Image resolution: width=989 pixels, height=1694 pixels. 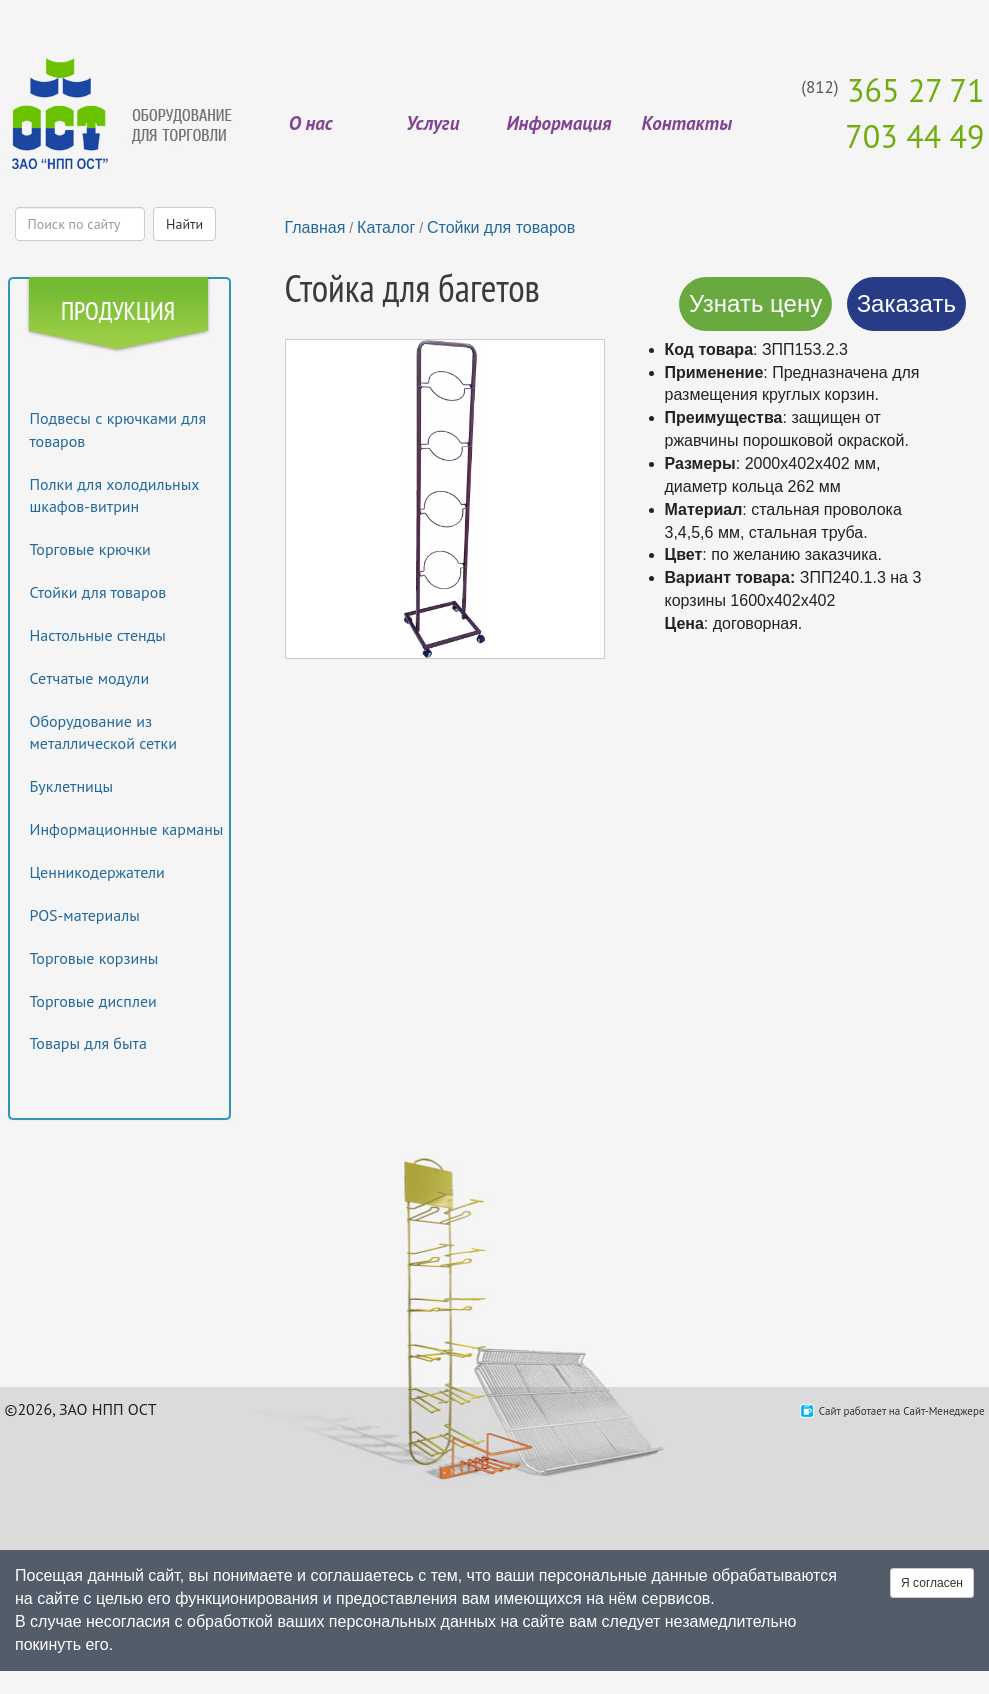 What do you see at coordinates (932, 1583) in the screenshot?
I see `Я согласен` at bounding box center [932, 1583].